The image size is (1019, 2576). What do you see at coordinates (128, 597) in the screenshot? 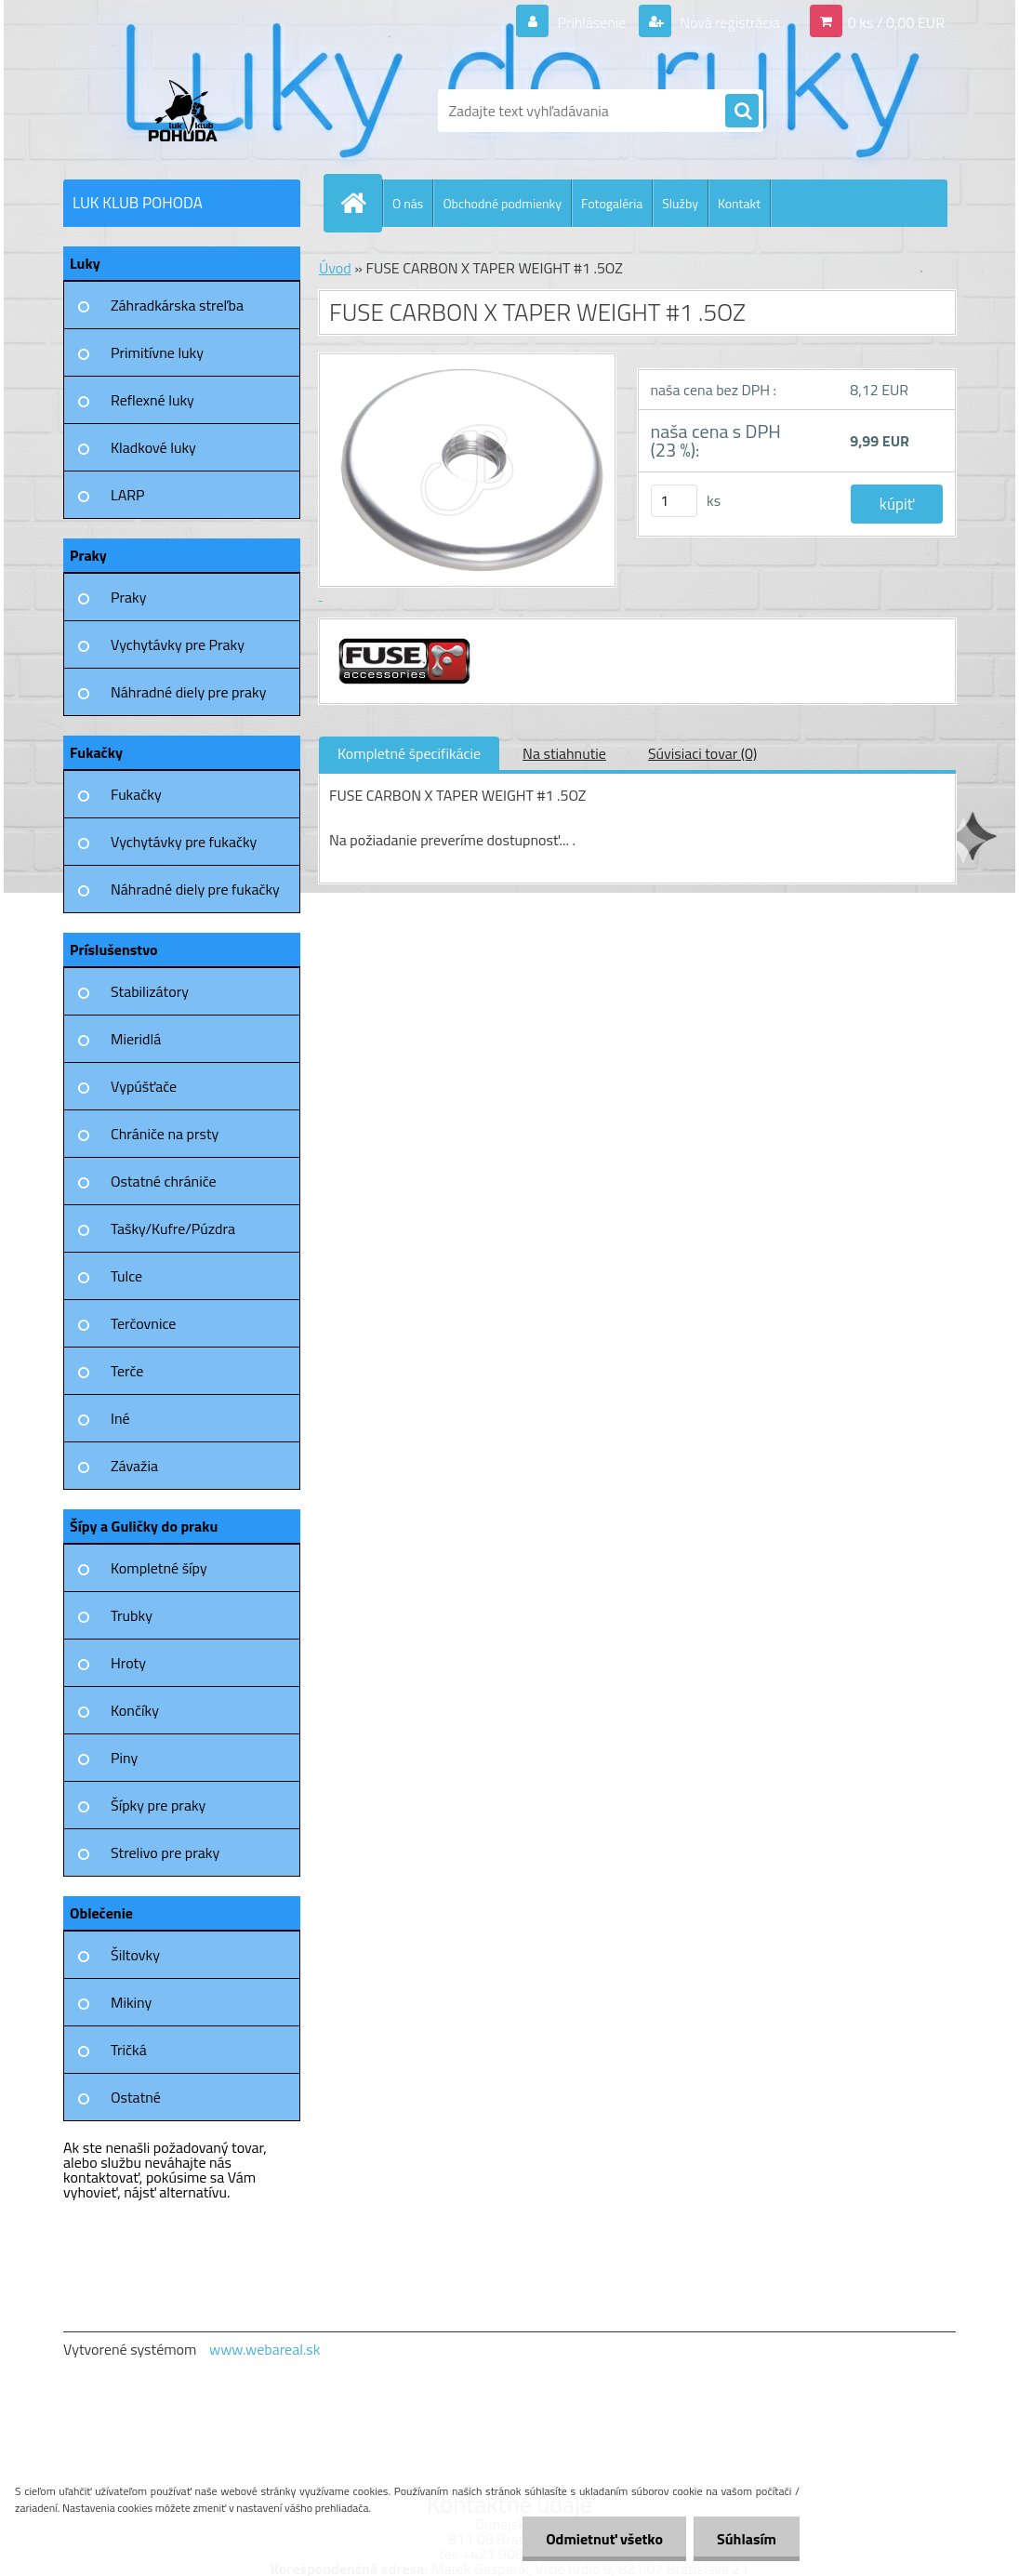
I see `Praky` at bounding box center [128, 597].